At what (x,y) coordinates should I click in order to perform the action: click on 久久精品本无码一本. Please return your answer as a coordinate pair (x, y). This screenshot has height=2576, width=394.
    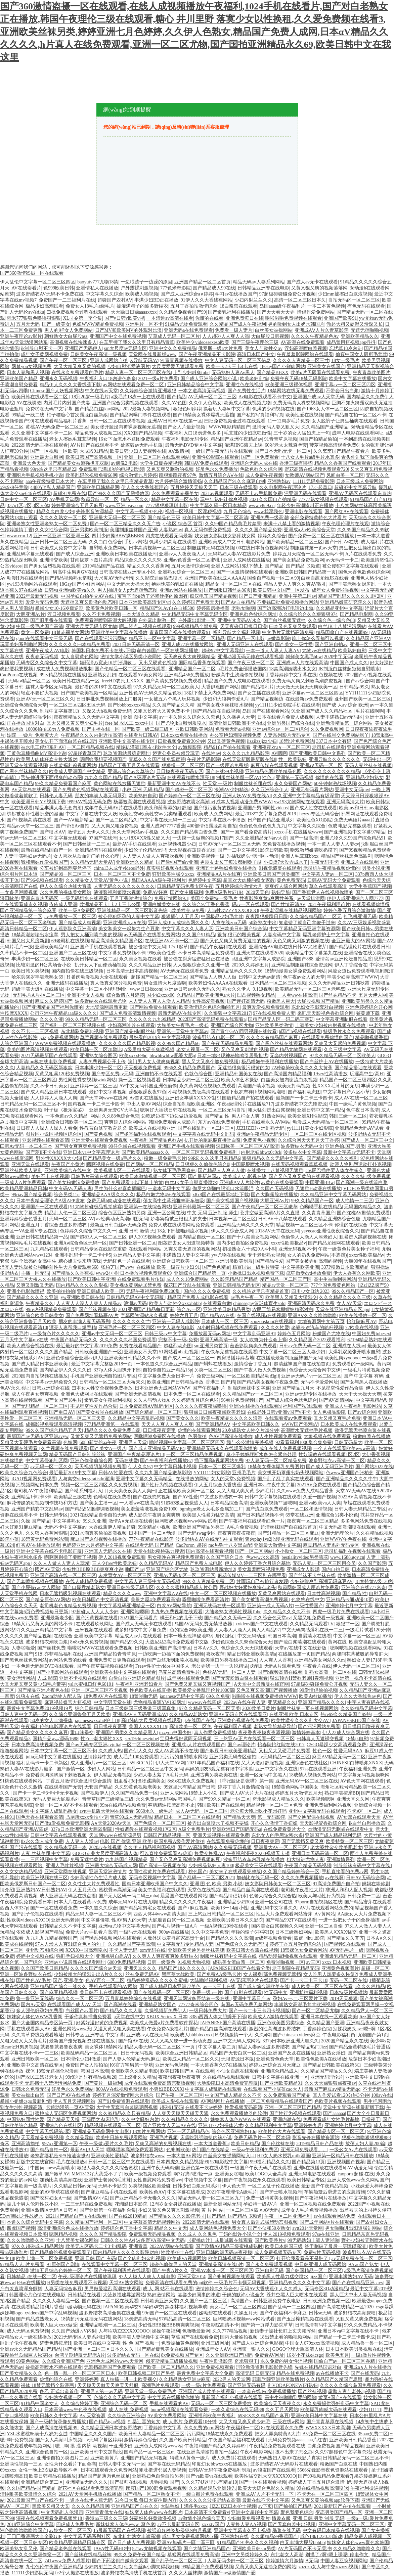
    Looking at the image, I should click on (65, 1847).